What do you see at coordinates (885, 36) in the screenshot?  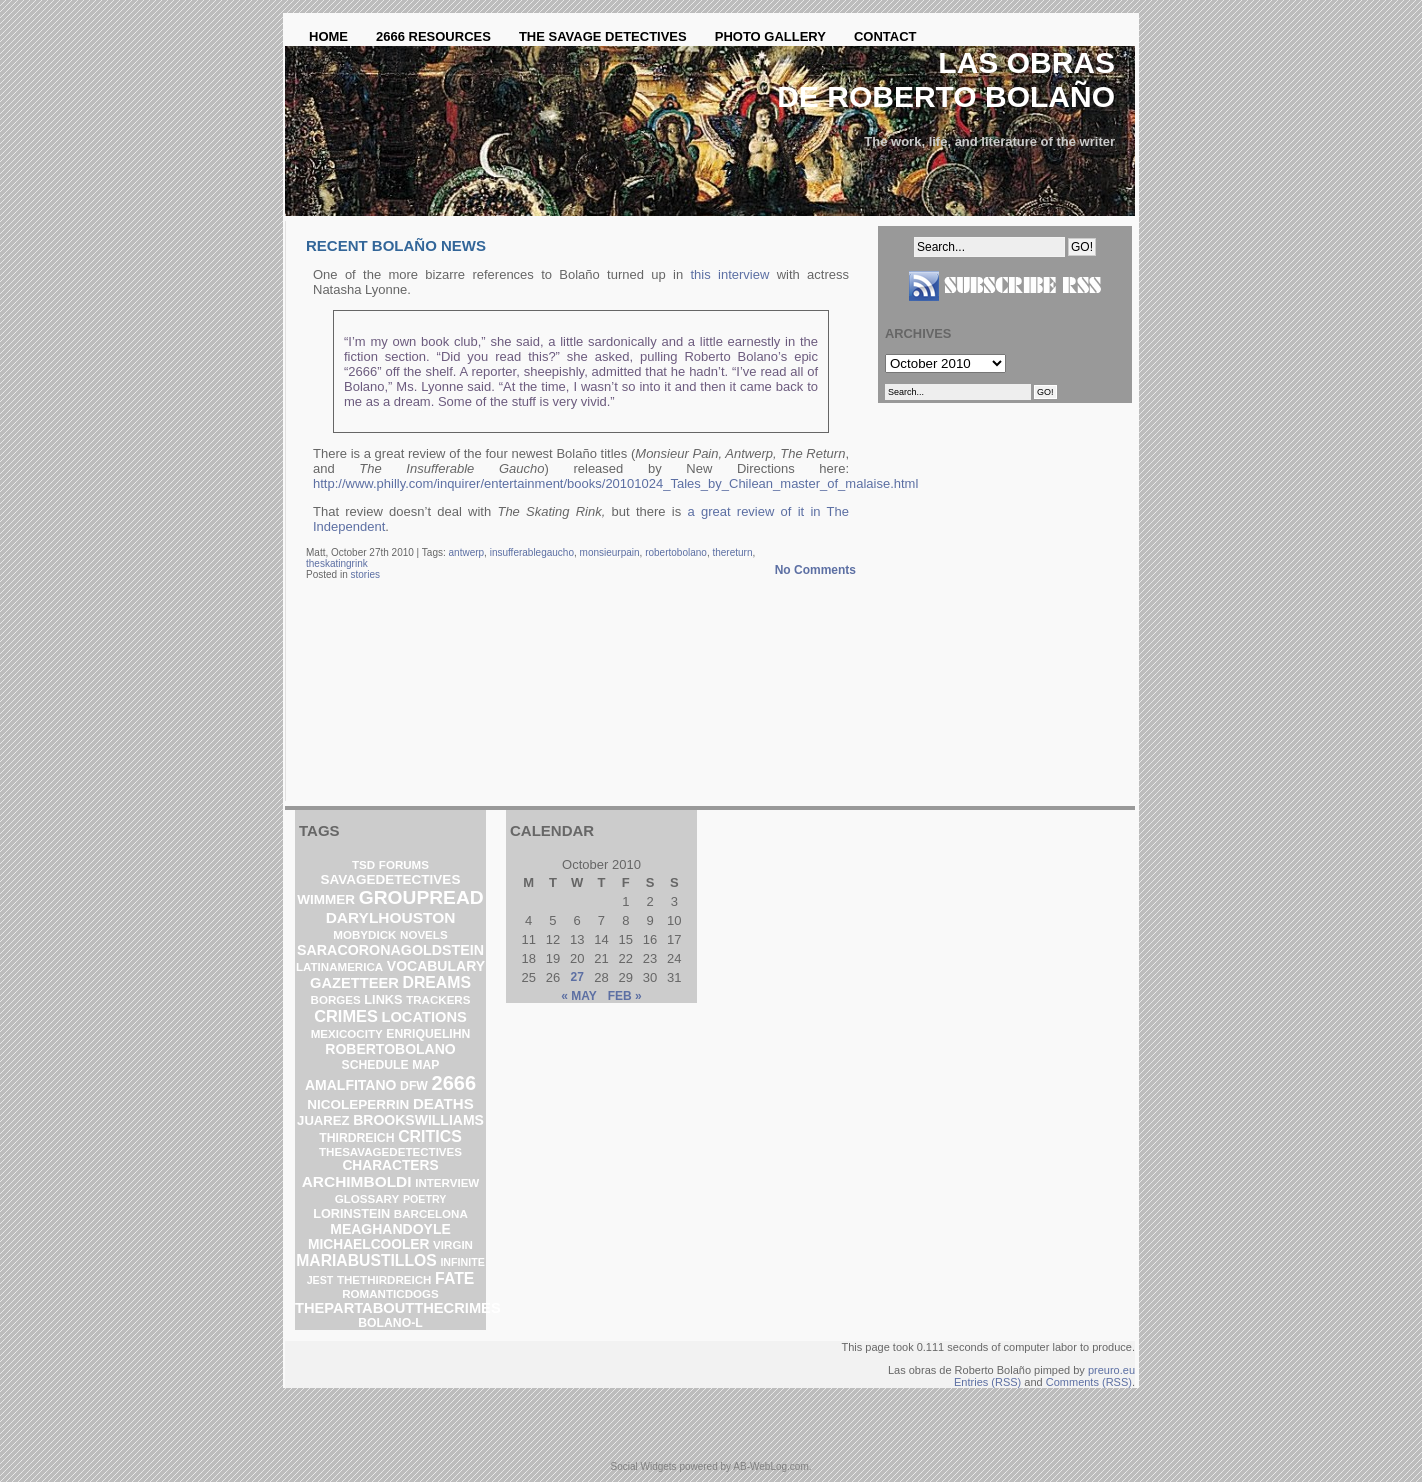 I see `Contact` at bounding box center [885, 36].